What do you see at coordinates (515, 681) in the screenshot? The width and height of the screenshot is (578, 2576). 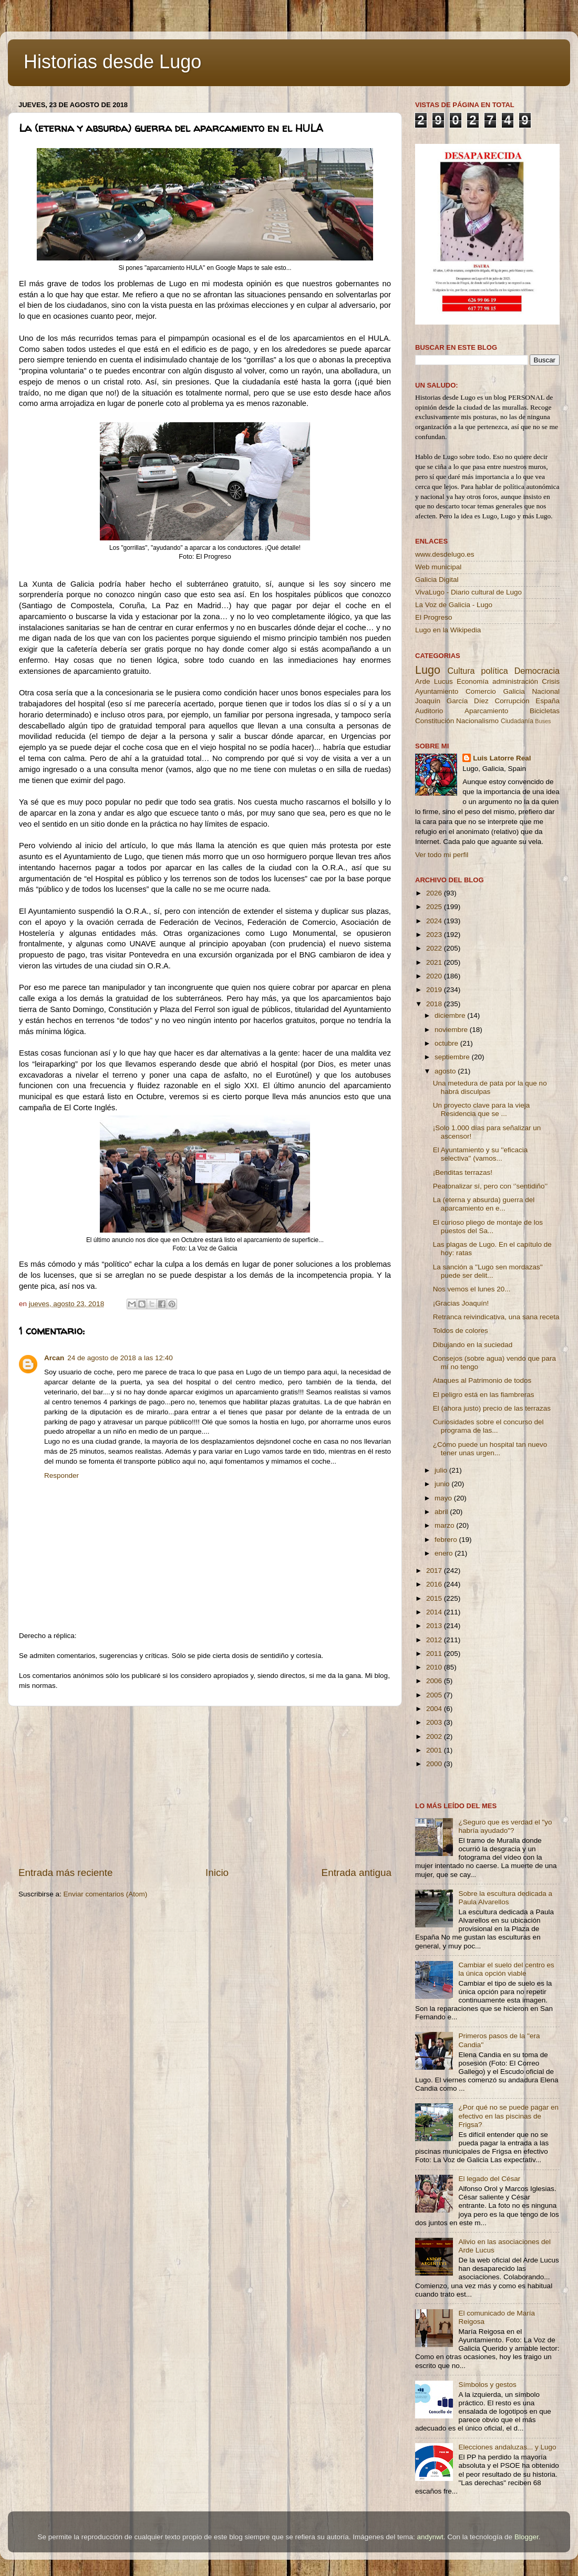 I see `administración` at bounding box center [515, 681].